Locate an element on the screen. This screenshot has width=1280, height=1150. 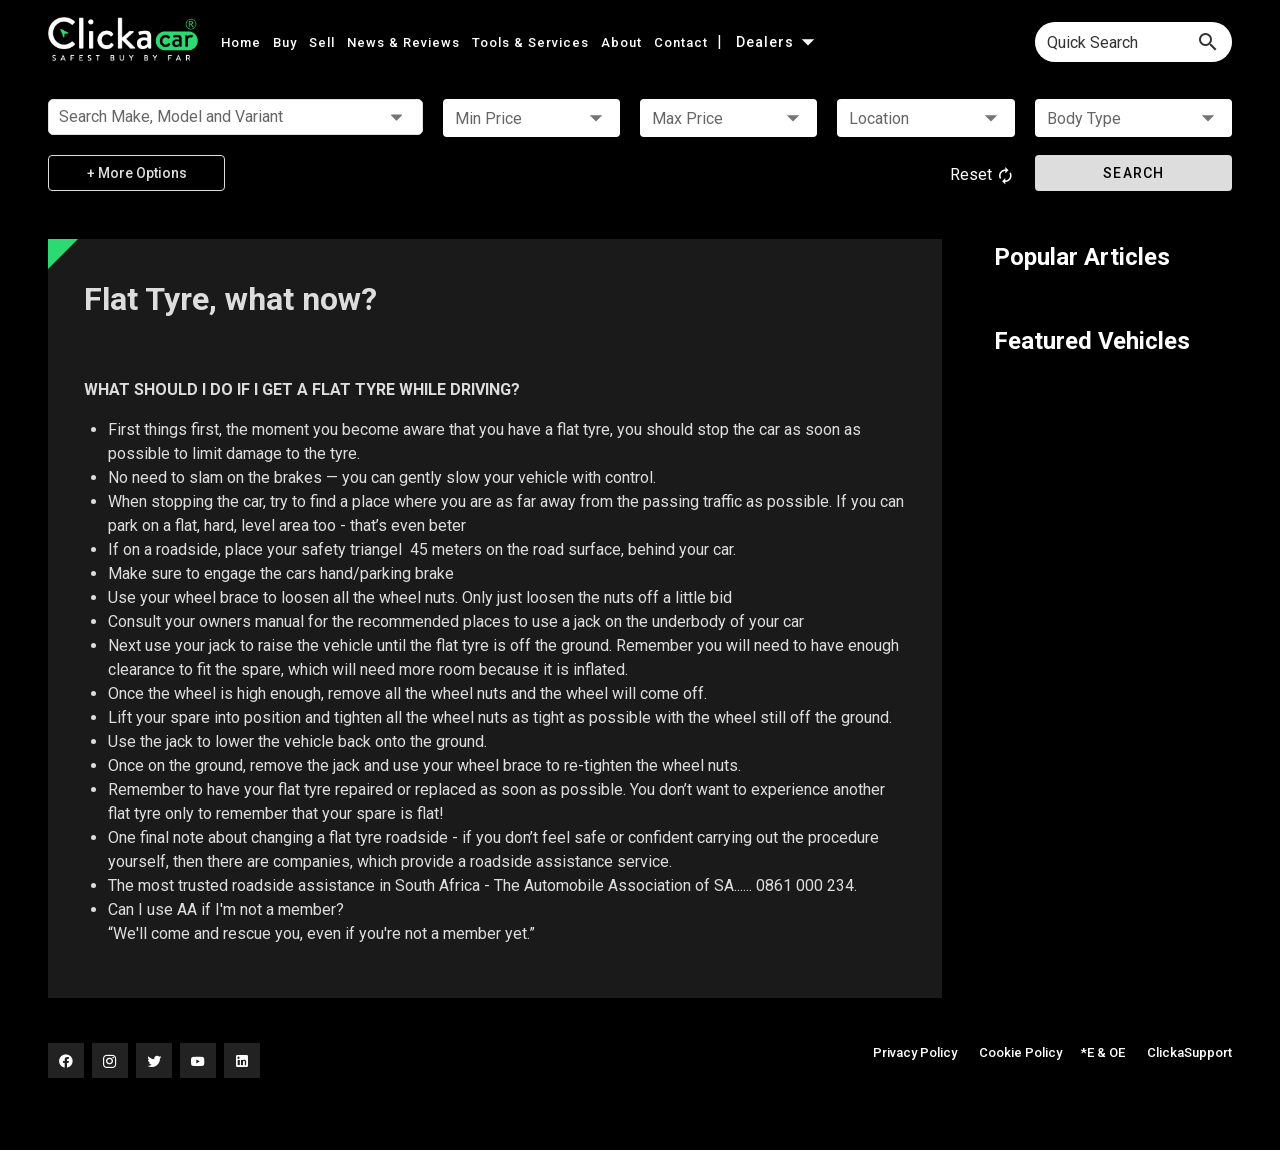
ClickaSupport [button] is located at coordinates (1189, 1052).